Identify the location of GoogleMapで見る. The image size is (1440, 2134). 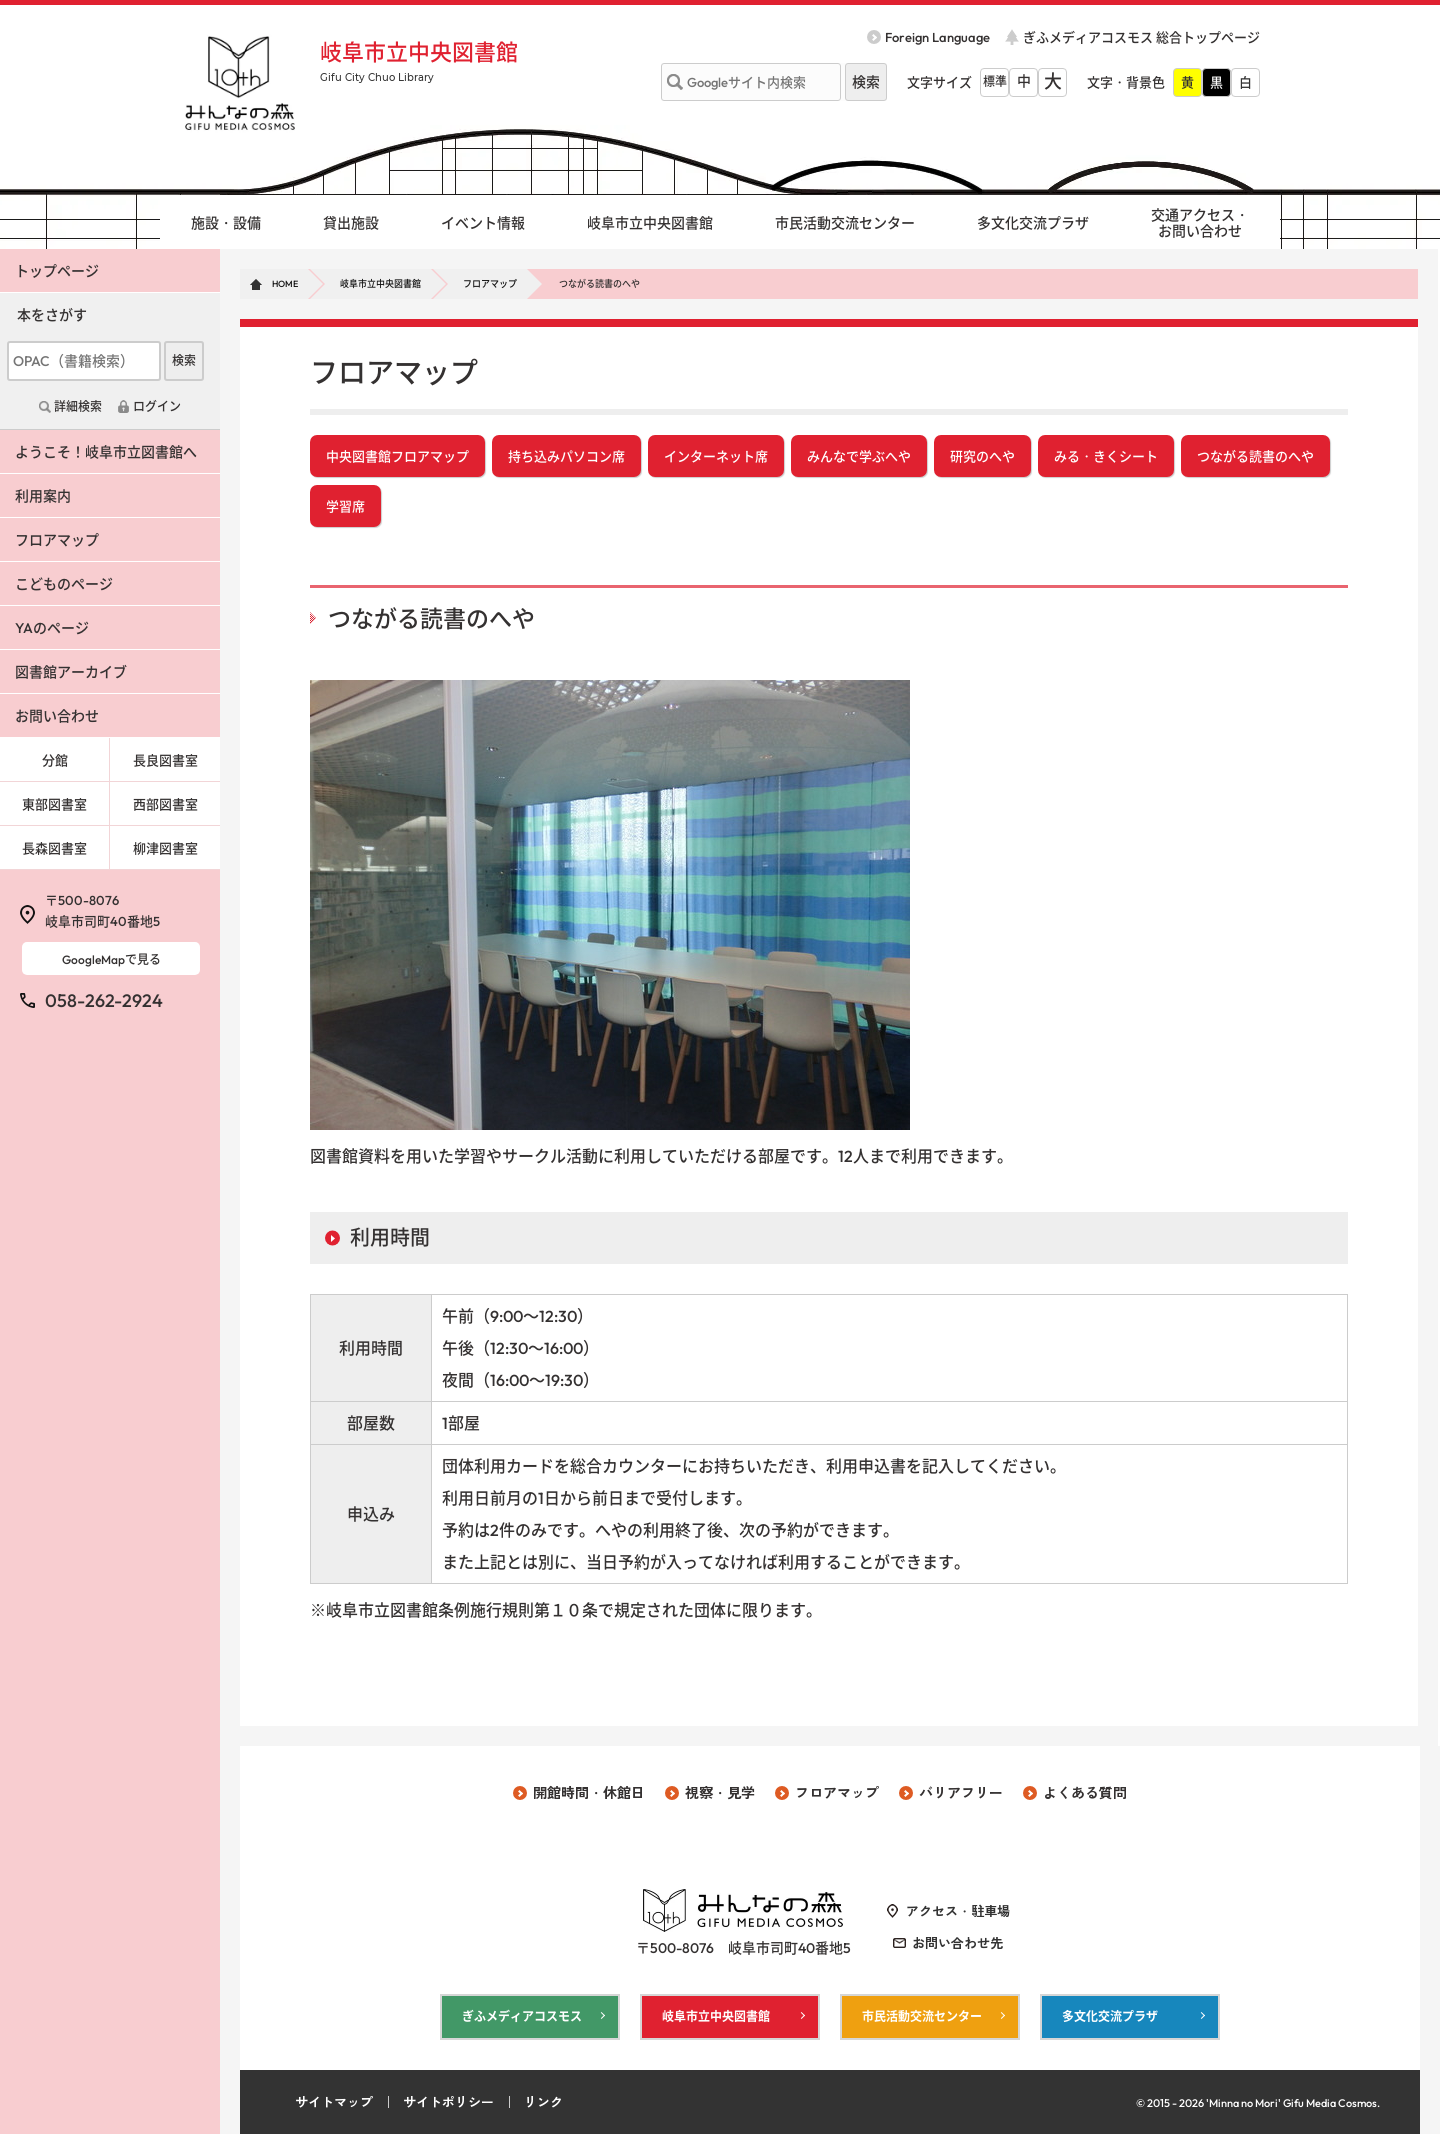
(111, 959).